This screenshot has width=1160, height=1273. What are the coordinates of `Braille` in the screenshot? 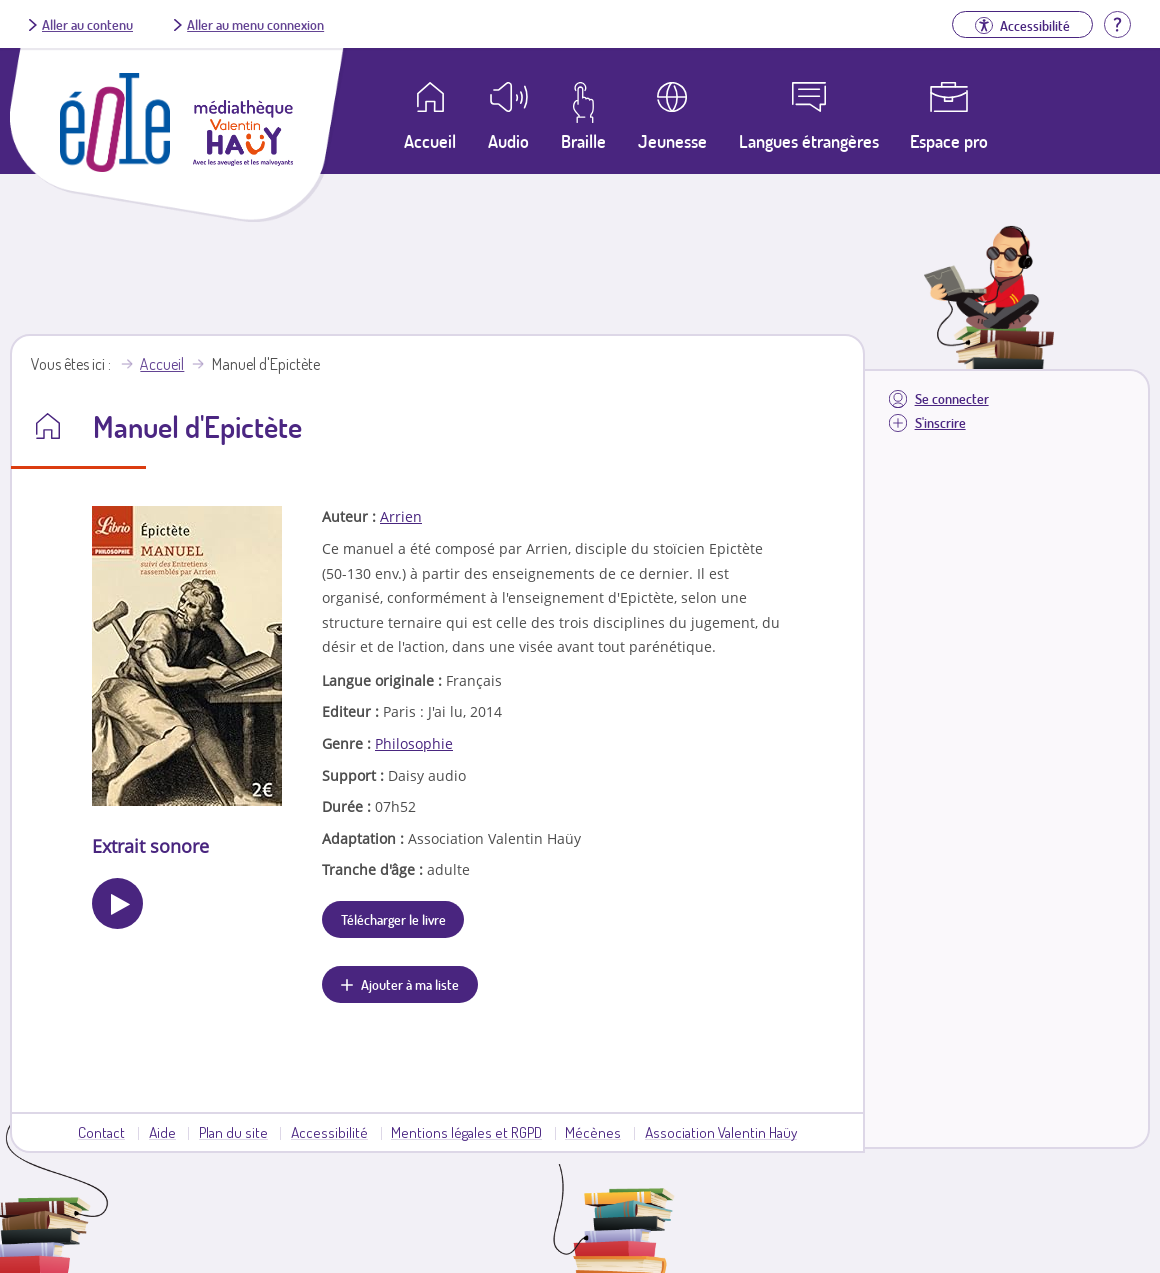 It's located at (583, 141).